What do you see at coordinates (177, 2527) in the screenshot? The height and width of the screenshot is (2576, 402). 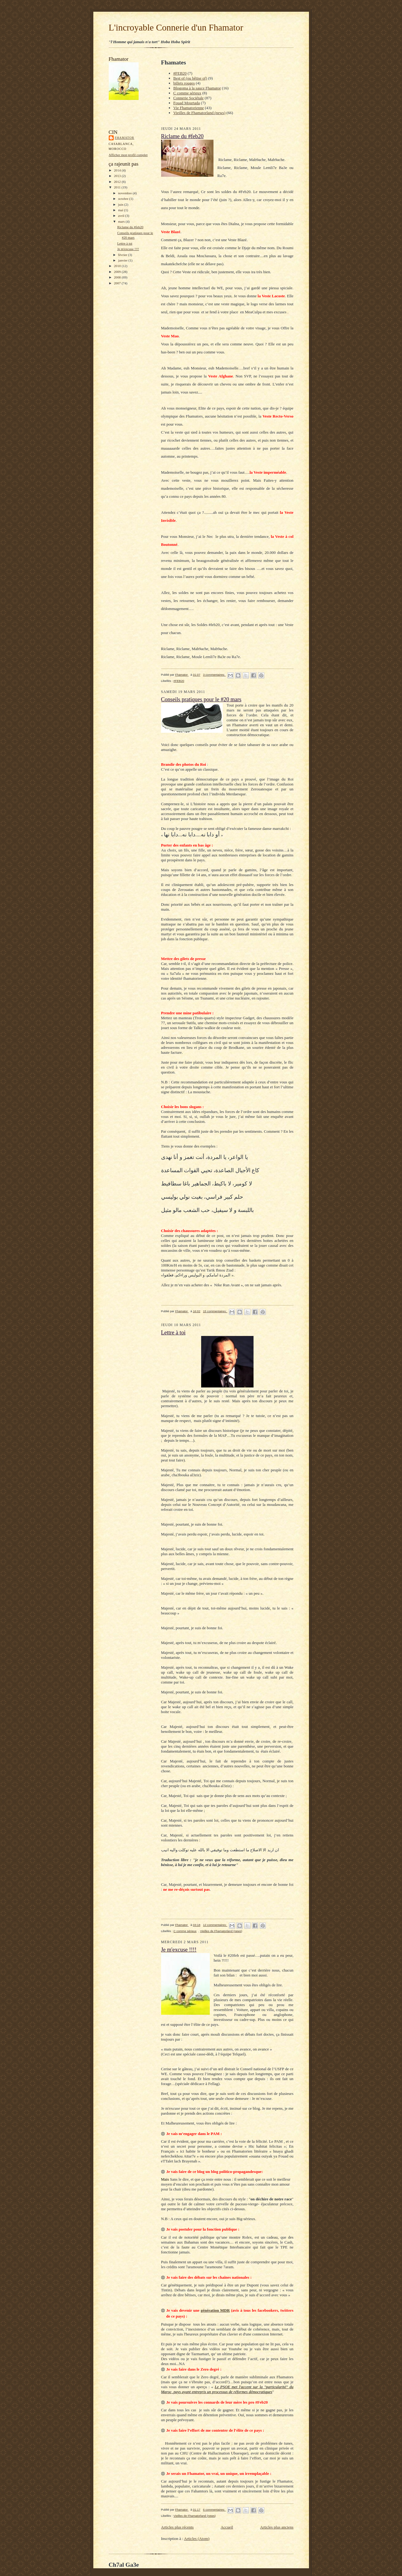 I see `Articles plus récents` at bounding box center [177, 2527].